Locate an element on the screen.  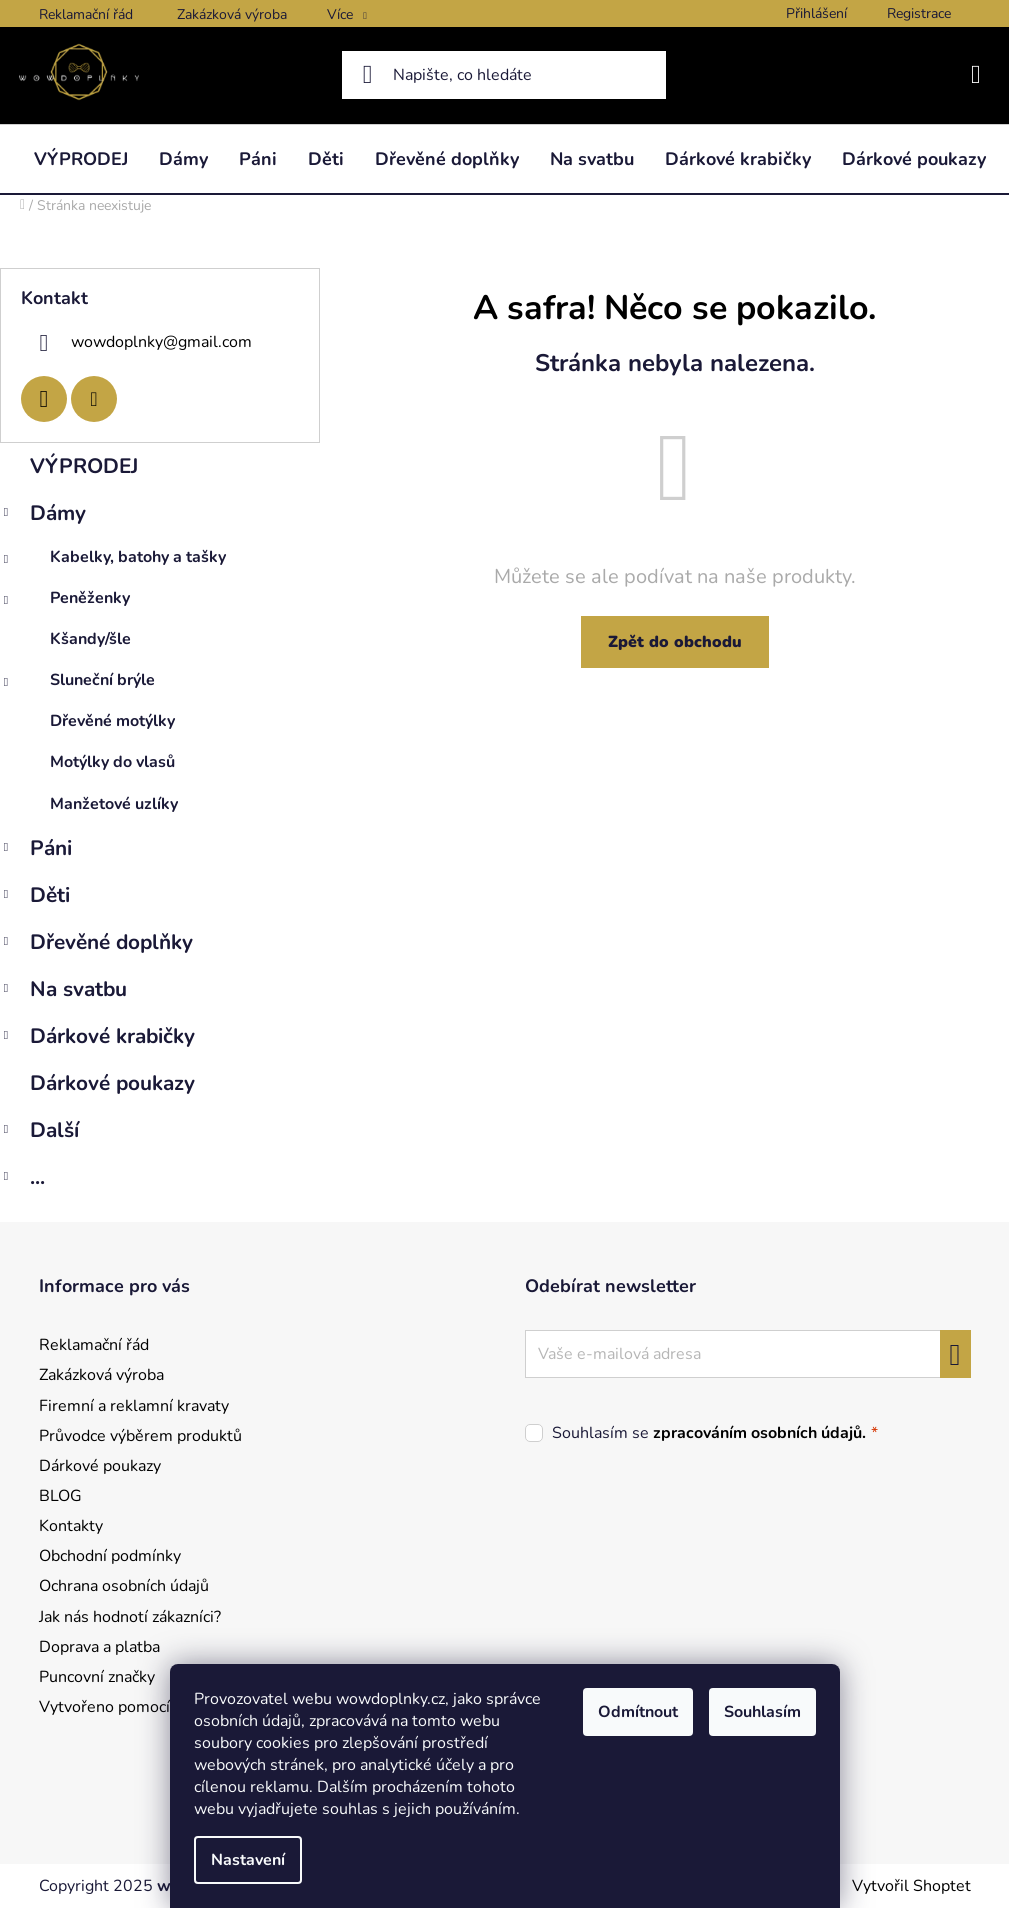
Doprava a platba is located at coordinates (99, 1647).